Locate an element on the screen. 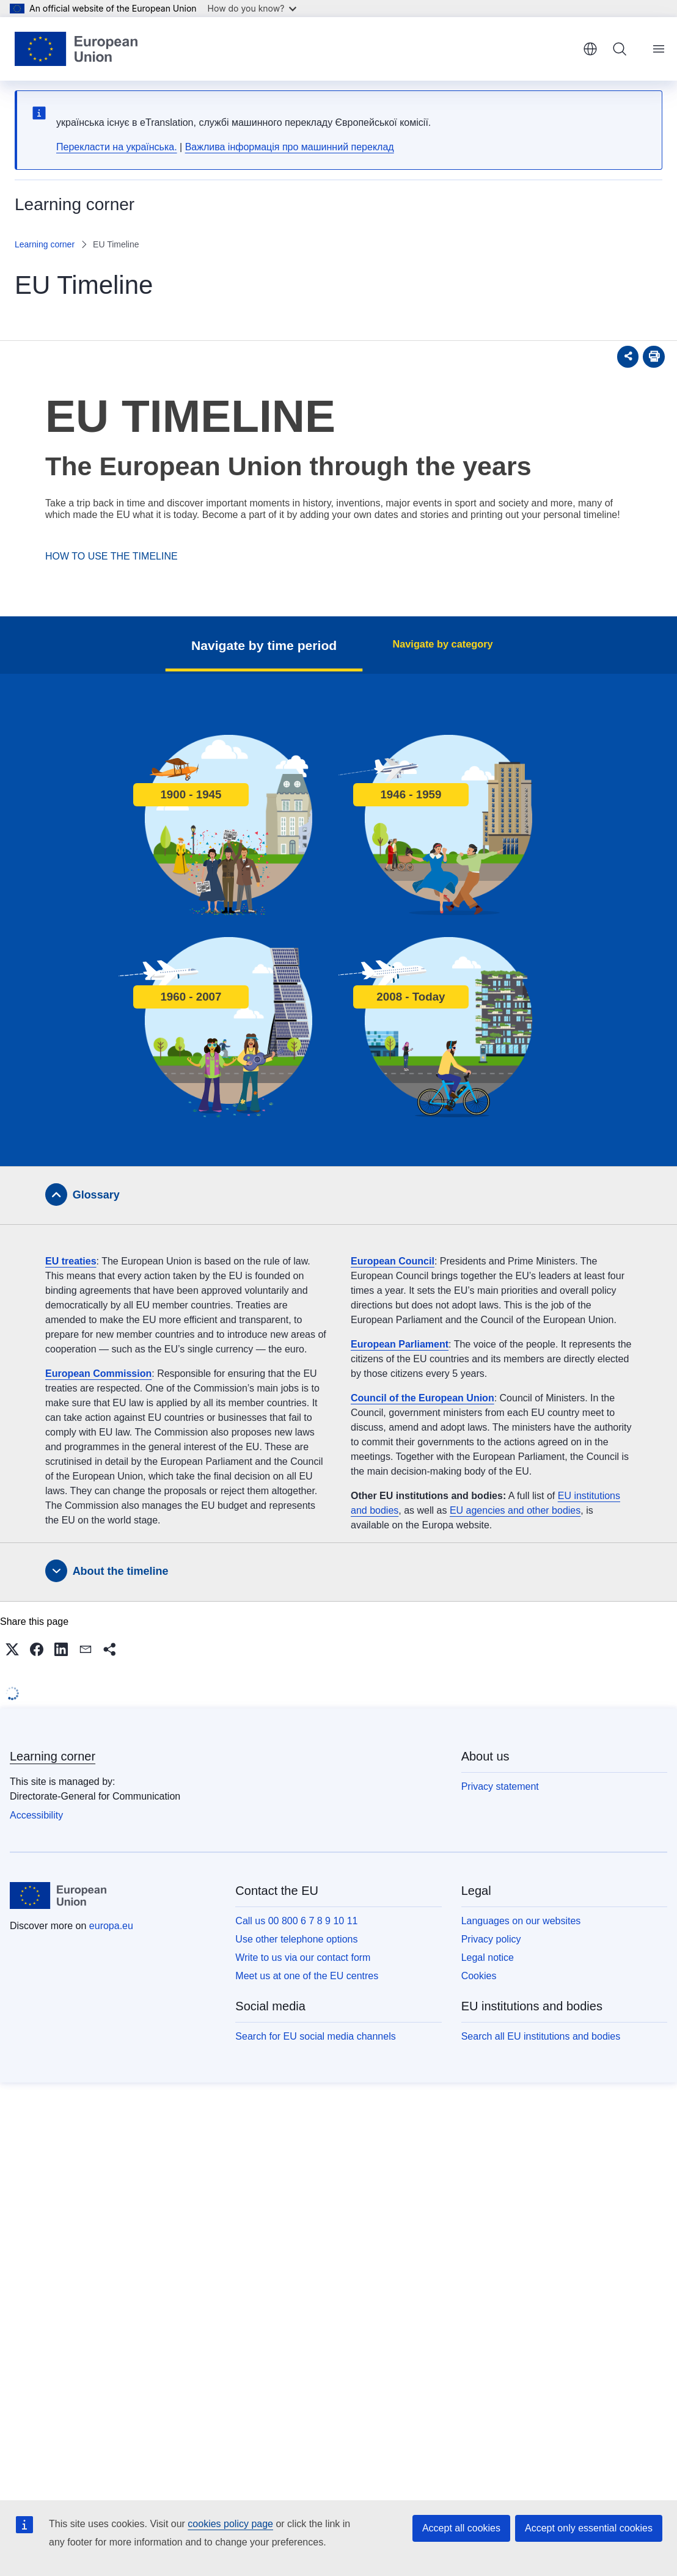 The image size is (677, 2576). Search for EU social media channels is located at coordinates (315, 2036).